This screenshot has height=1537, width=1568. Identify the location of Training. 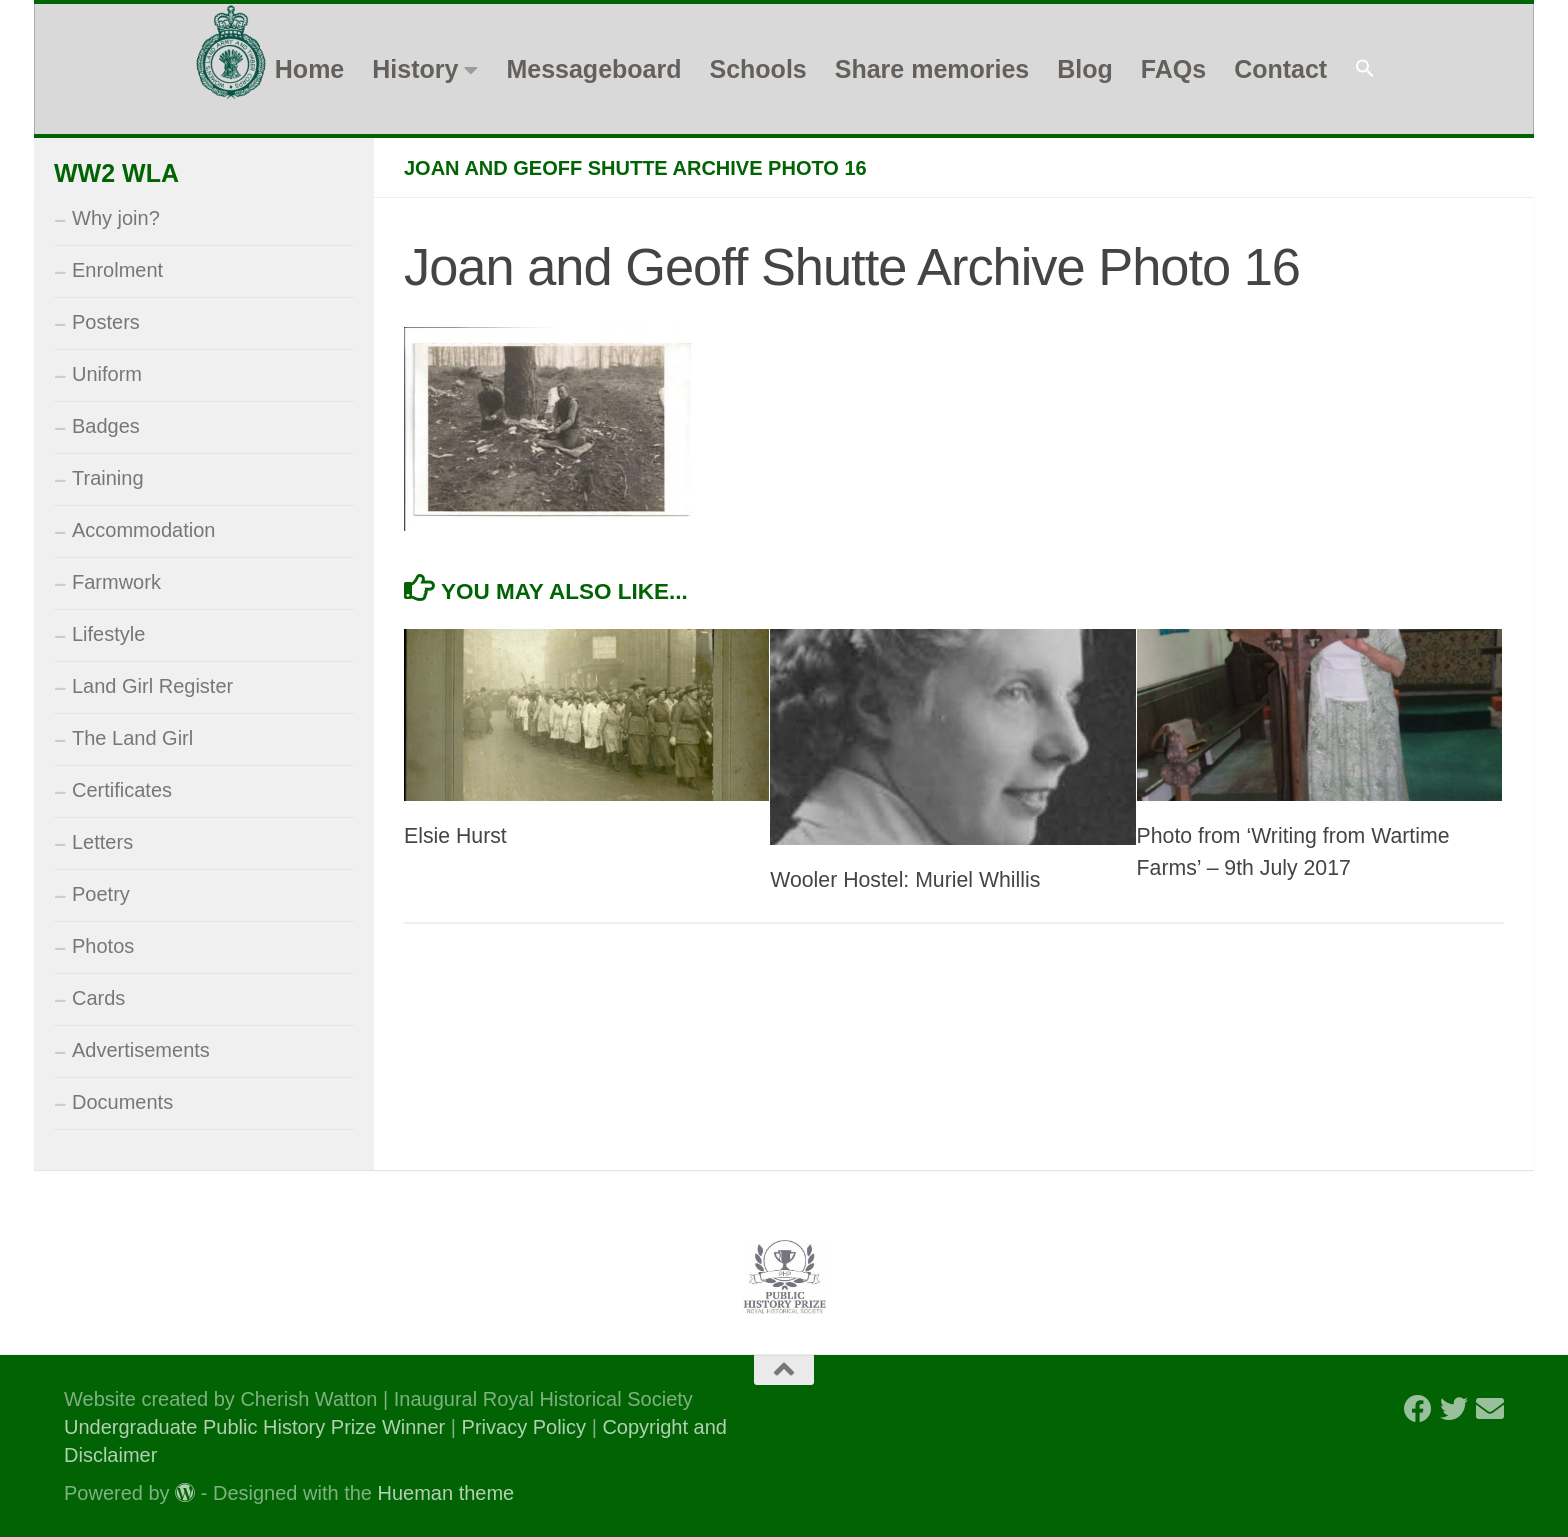
(108, 478).